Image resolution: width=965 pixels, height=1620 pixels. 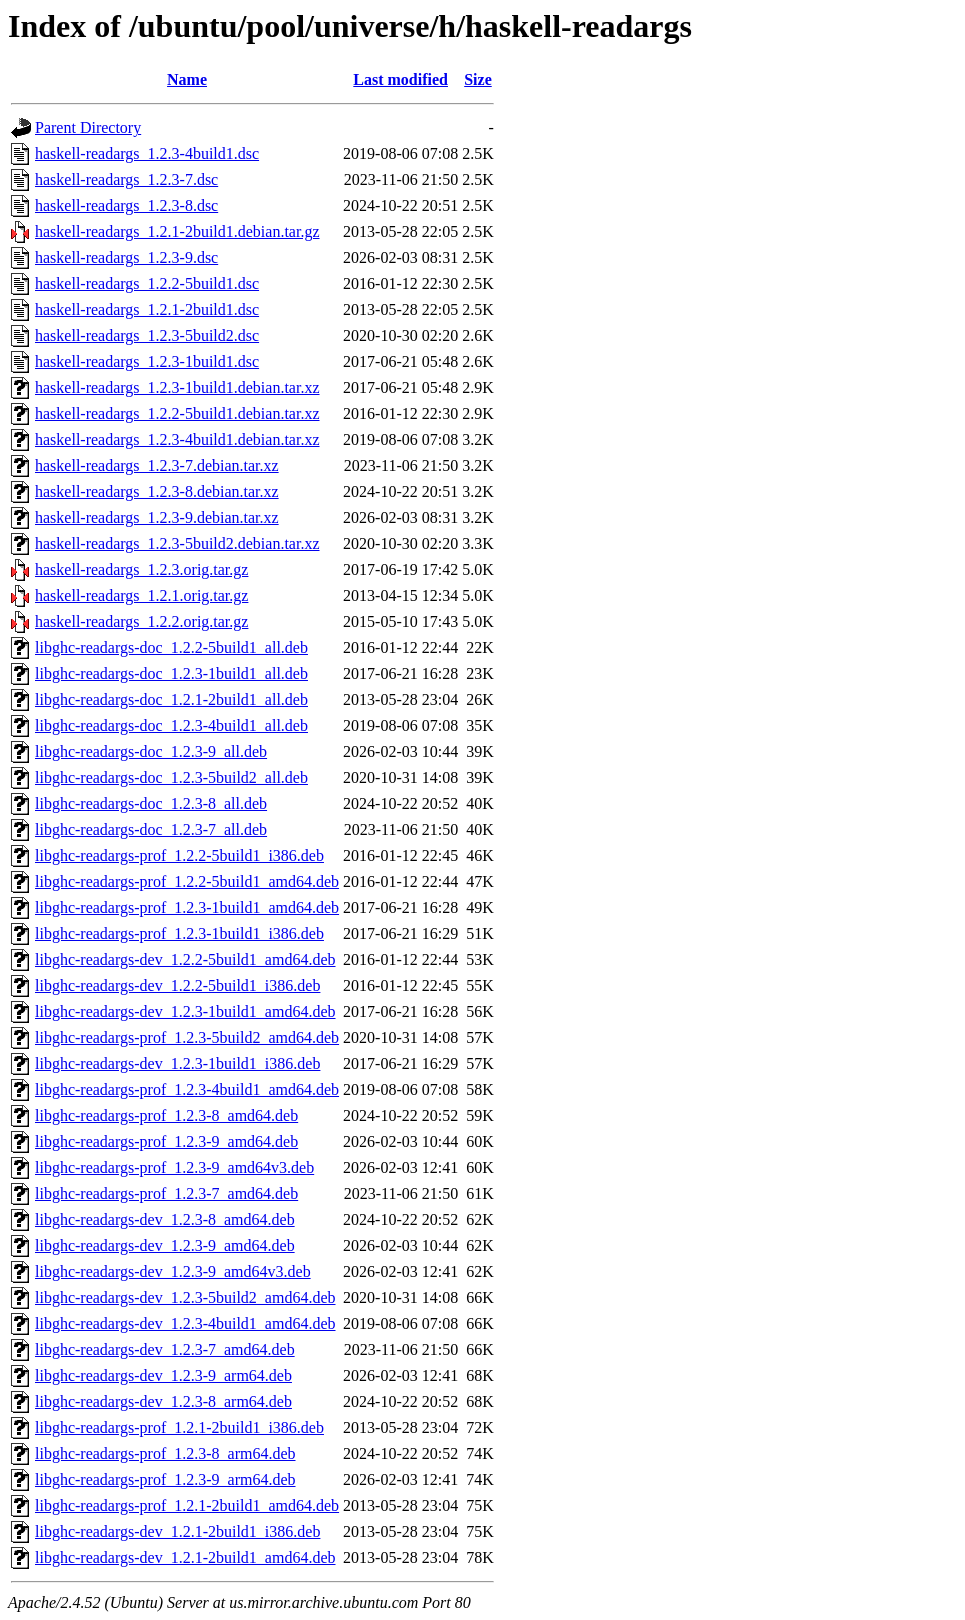 What do you see at coordinates (173, 1271) in the screenshot?
I see `libghc-readargs-dev_1.2.3-9_amd64v3.deb` at bounding box center [173, 1271].